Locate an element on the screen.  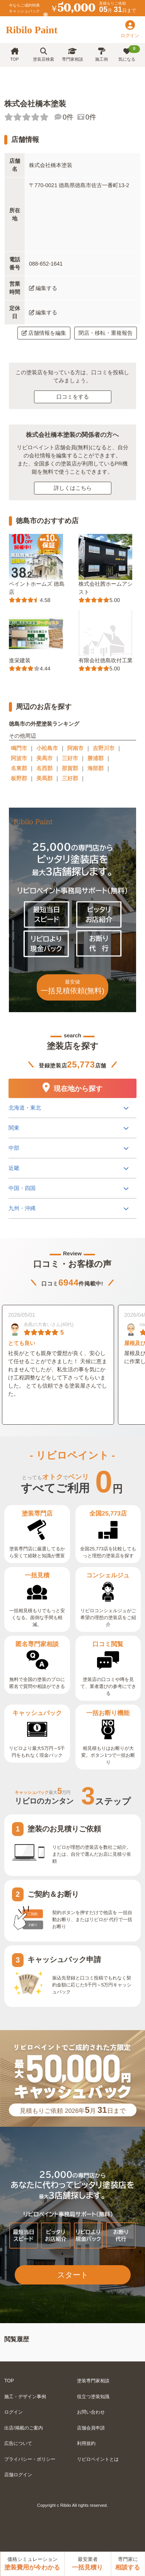
広告について is located at coordinates (18, 2443).